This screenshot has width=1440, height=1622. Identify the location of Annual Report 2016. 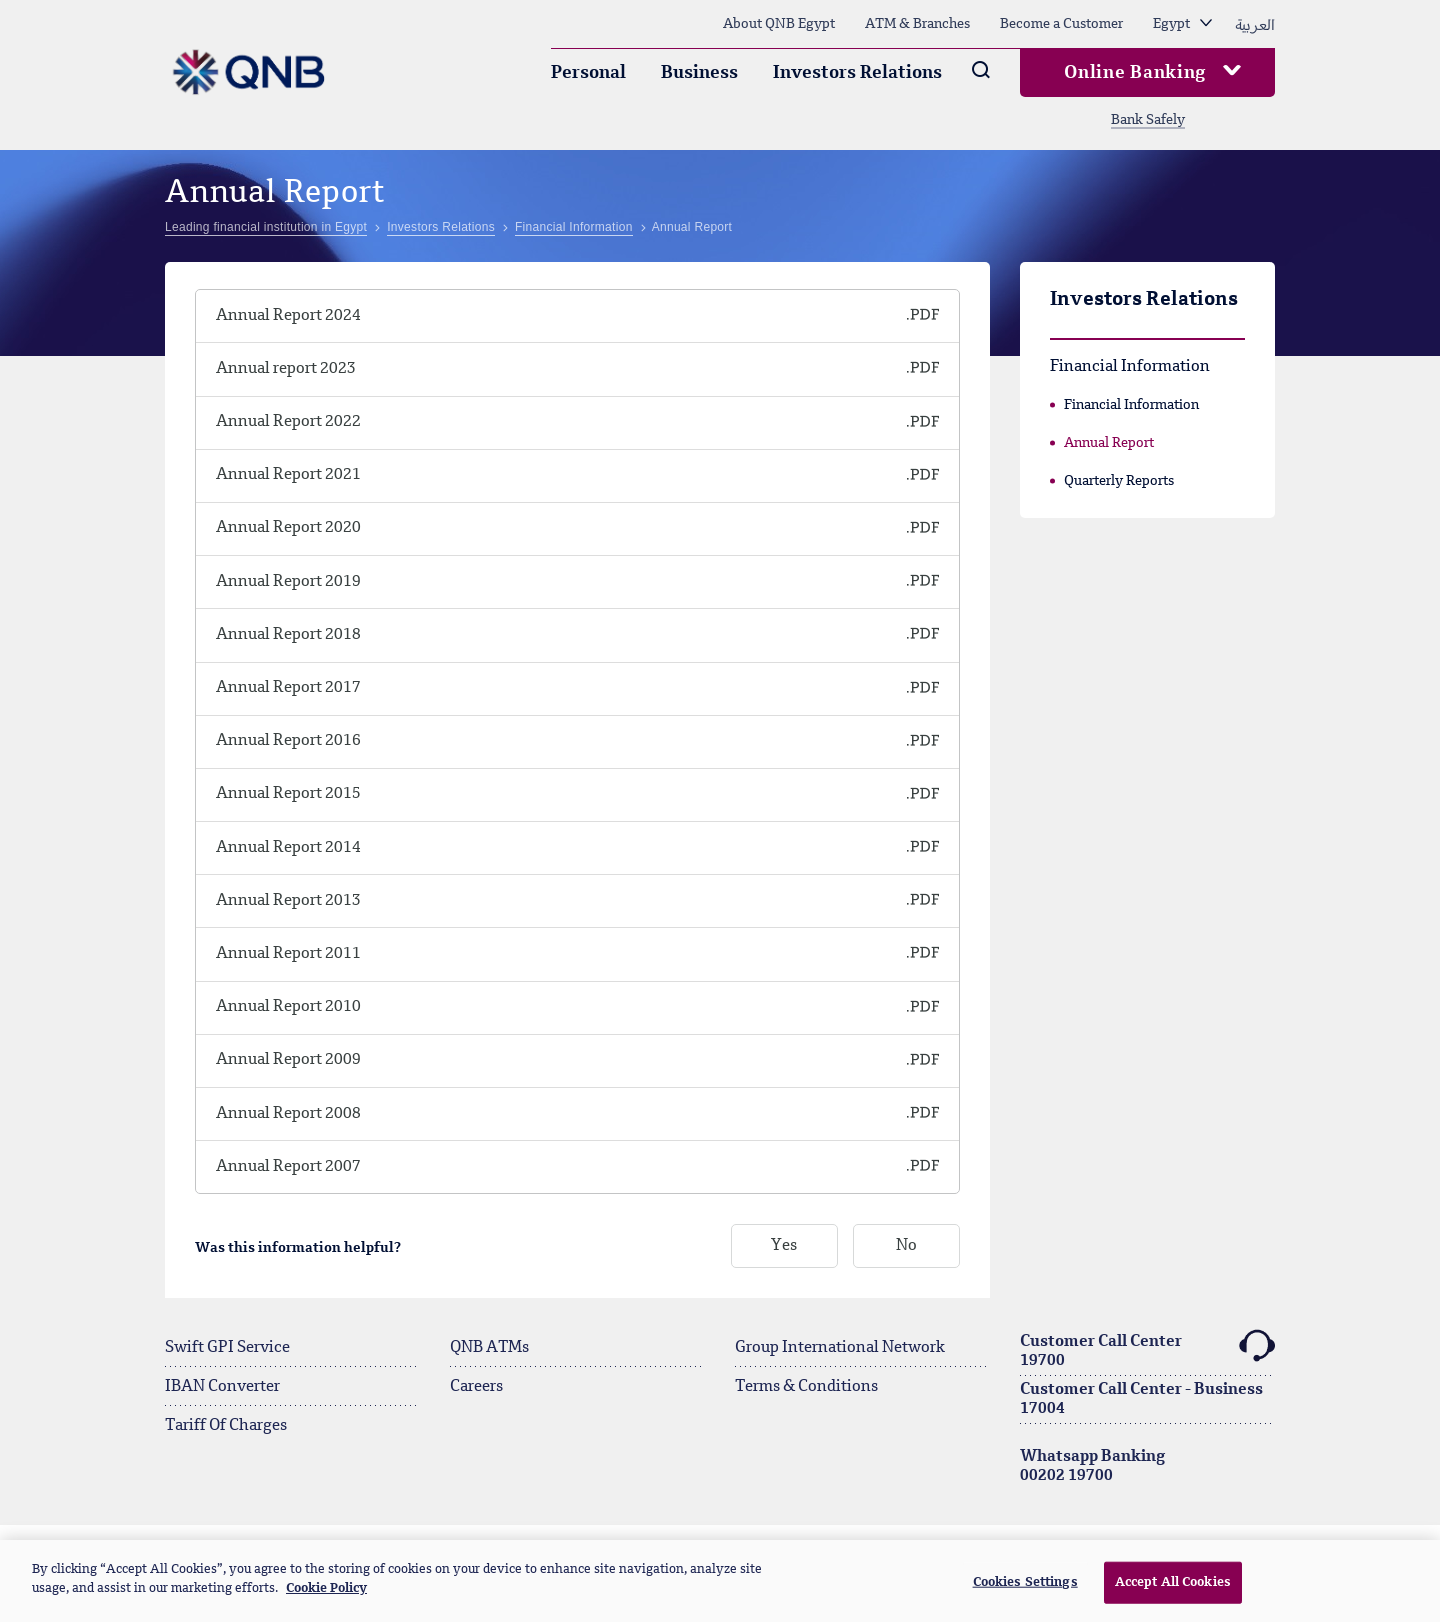
(288, 741).